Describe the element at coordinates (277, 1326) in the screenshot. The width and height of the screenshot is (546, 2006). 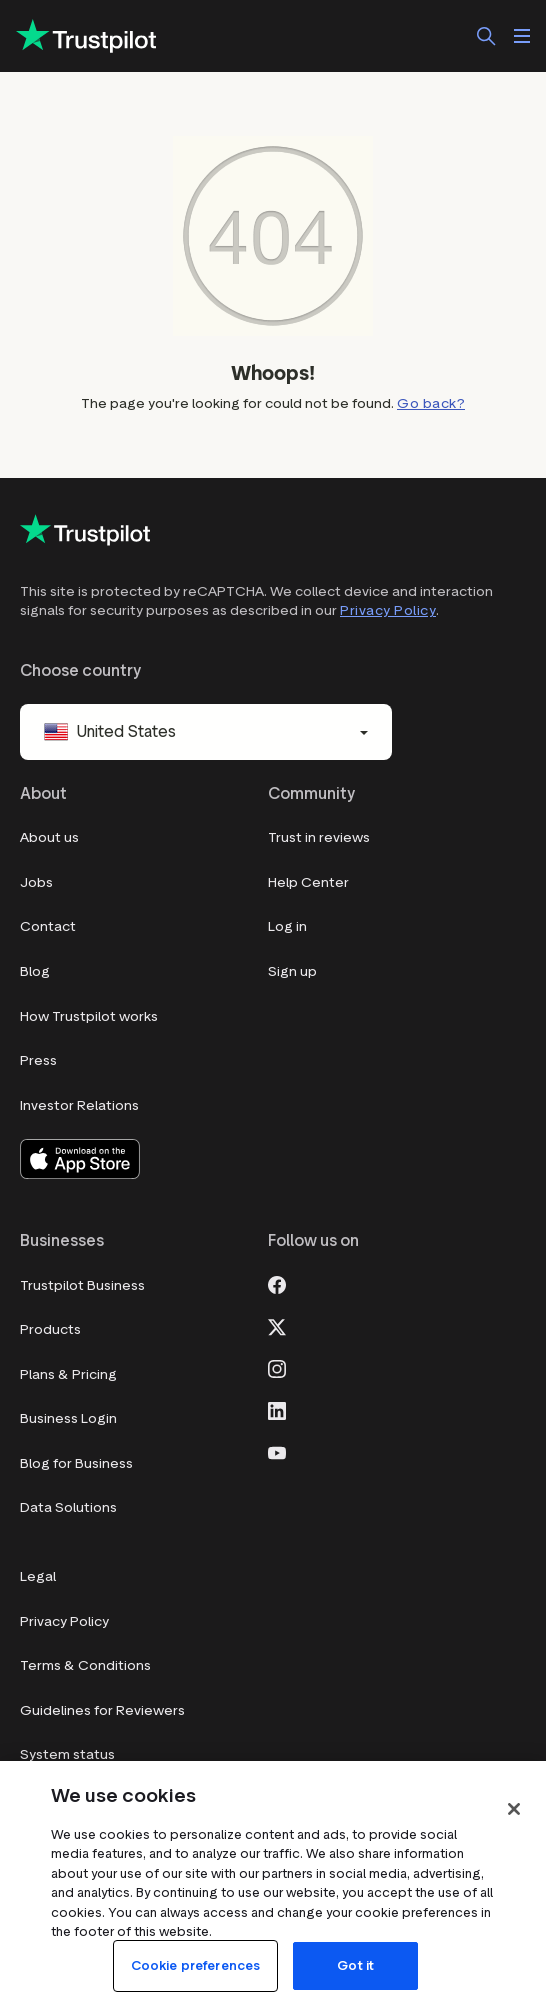
I see `[X]` at that location.